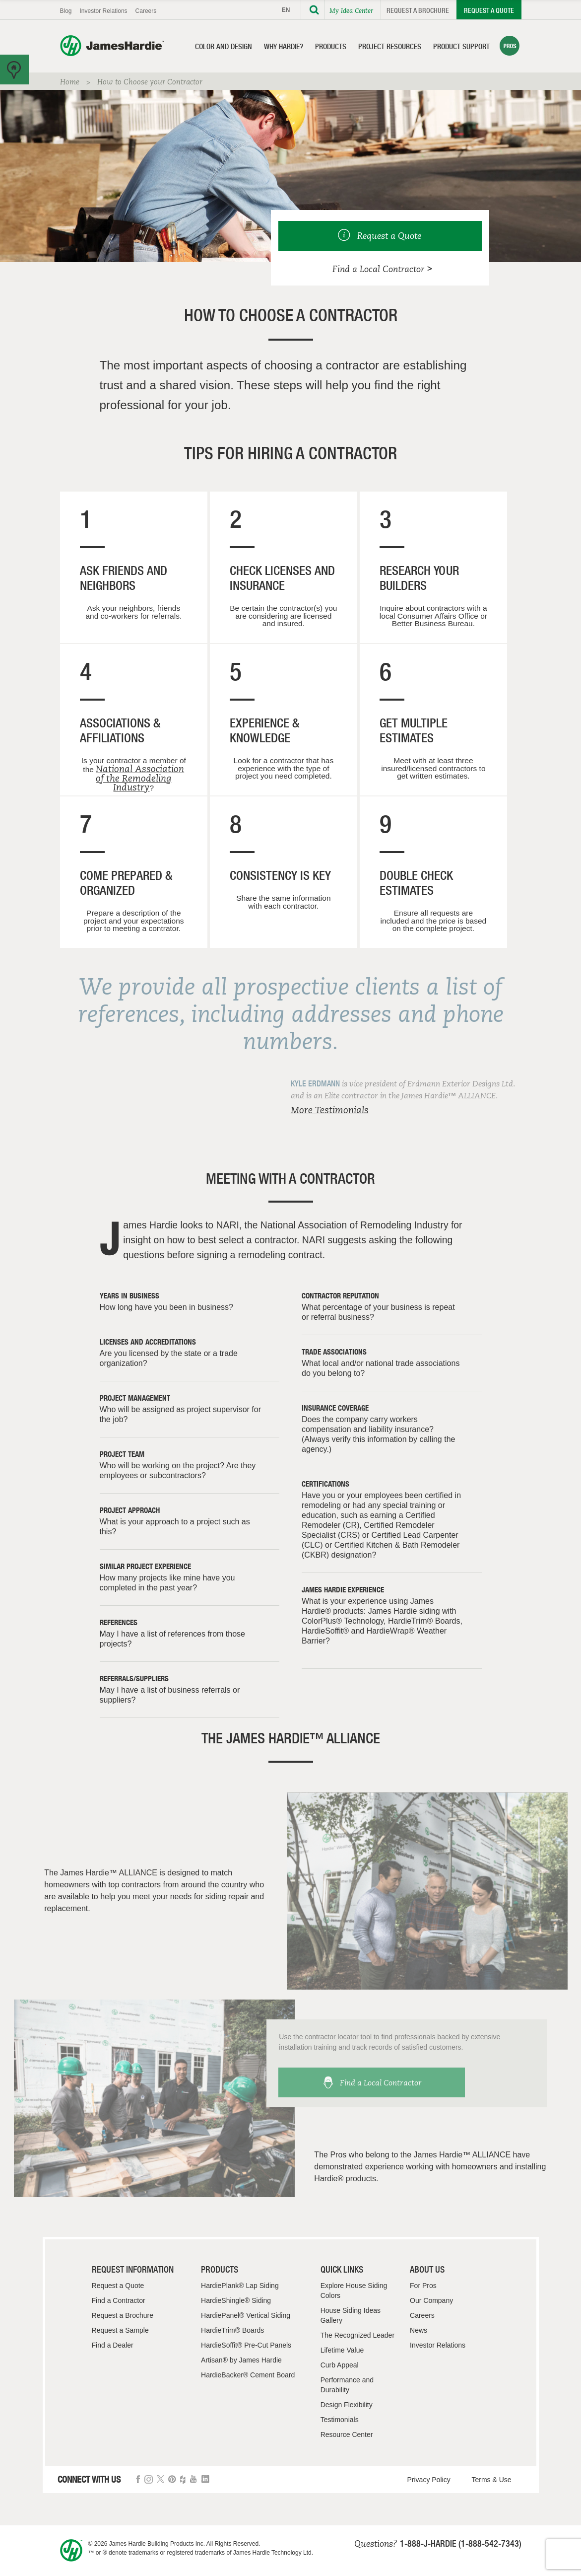 Image resolution: width=581 pixels, height=2576 pixels. What do you see at coordinates (418, 10) in the screenshot?
I see `Request a Brochure` at bounding box center [418, 10].